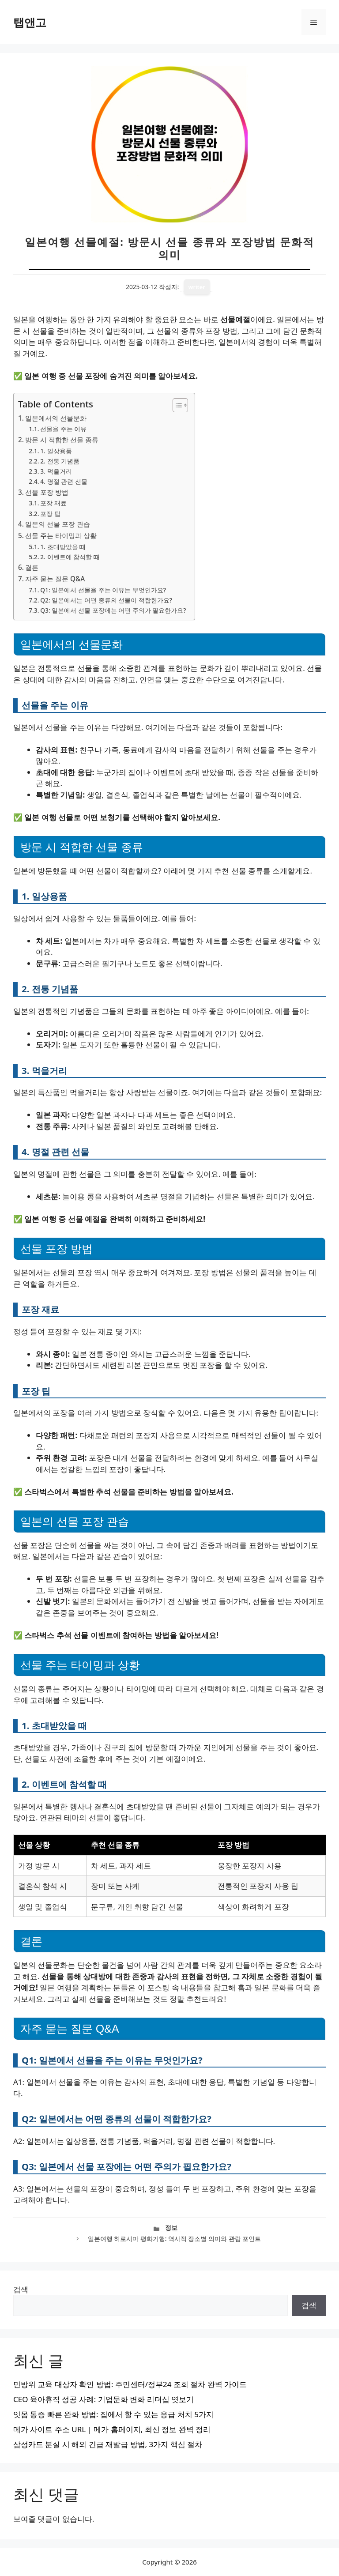  What do you see at coordinates (113, 2414) in the screenshot?
I see `잇몸 통증 빠른 완화 방법: 집에서 할 수 있는 응급 처치 5가지` at bounding box center [113, 2414].